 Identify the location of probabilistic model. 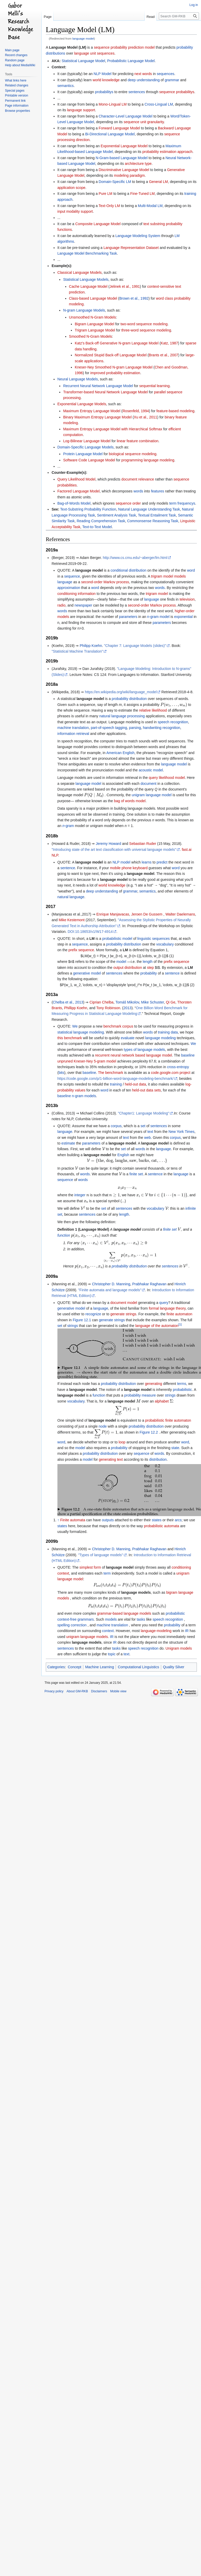
(117, 938).